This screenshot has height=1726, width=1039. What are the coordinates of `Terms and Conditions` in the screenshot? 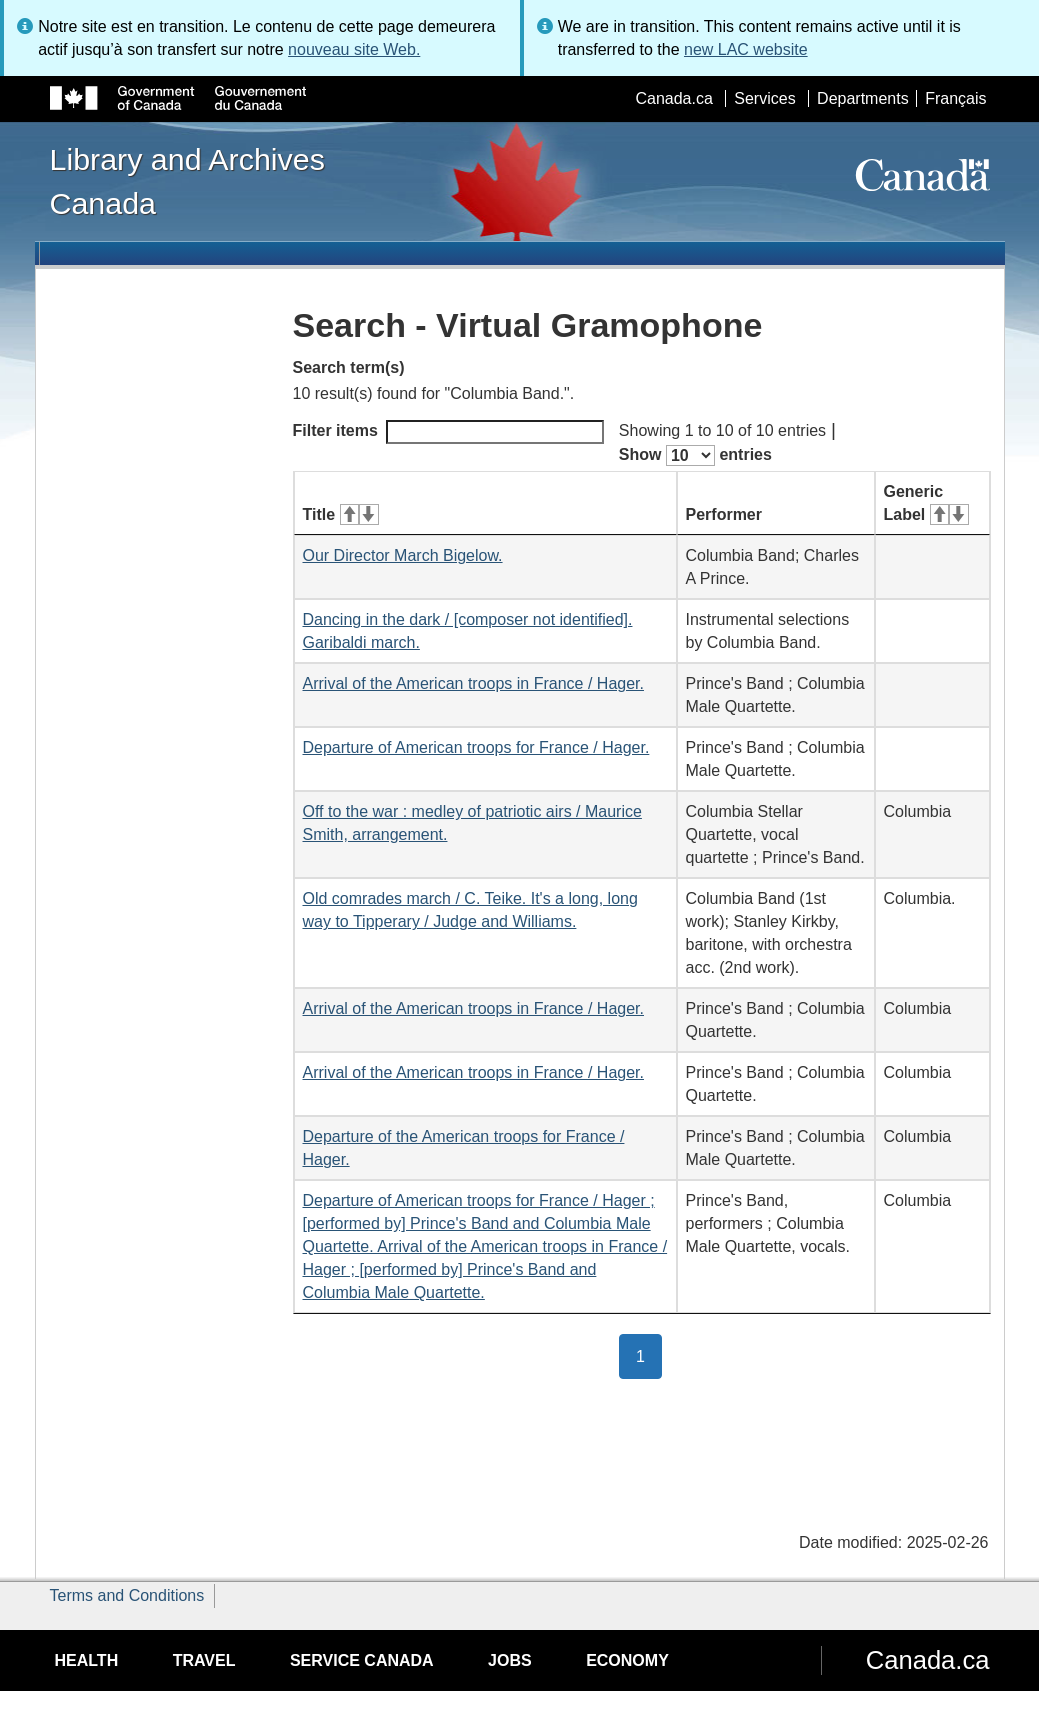 It's located at (127, 1595).